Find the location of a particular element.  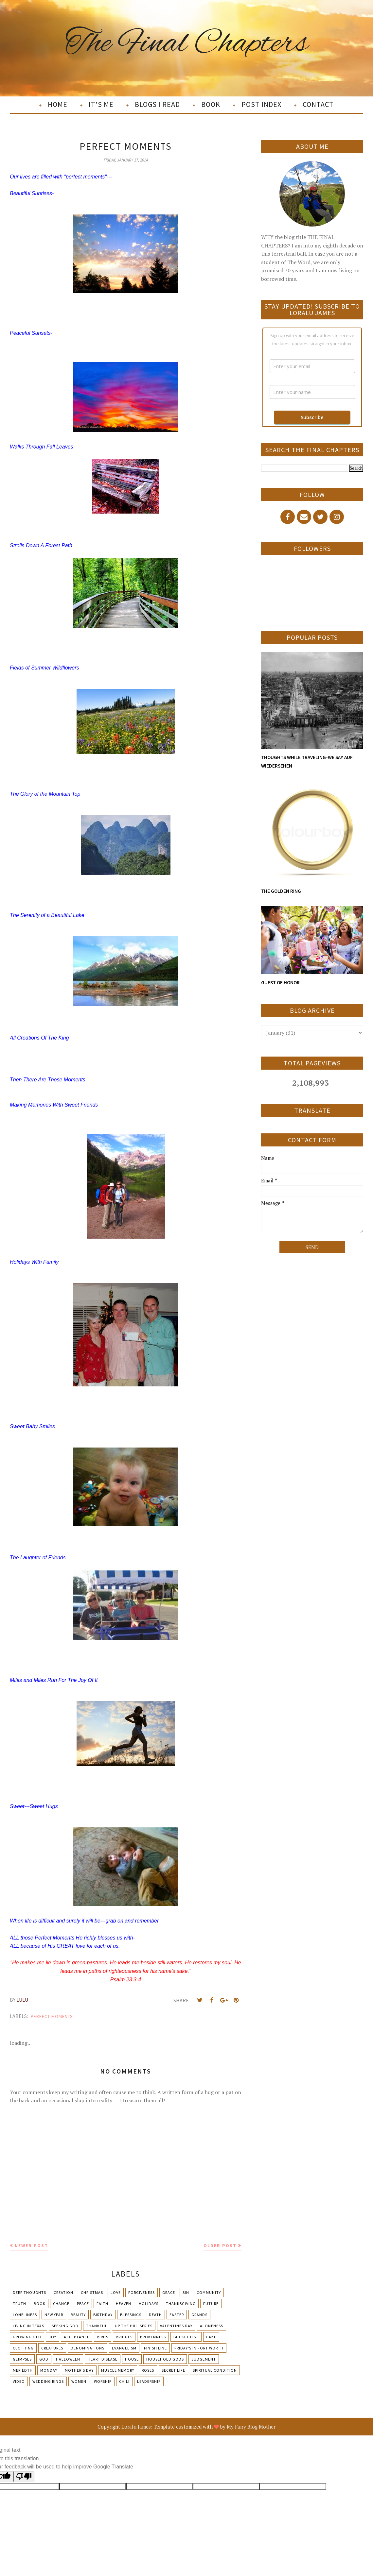

Book is located at coordinates (39, 2303).